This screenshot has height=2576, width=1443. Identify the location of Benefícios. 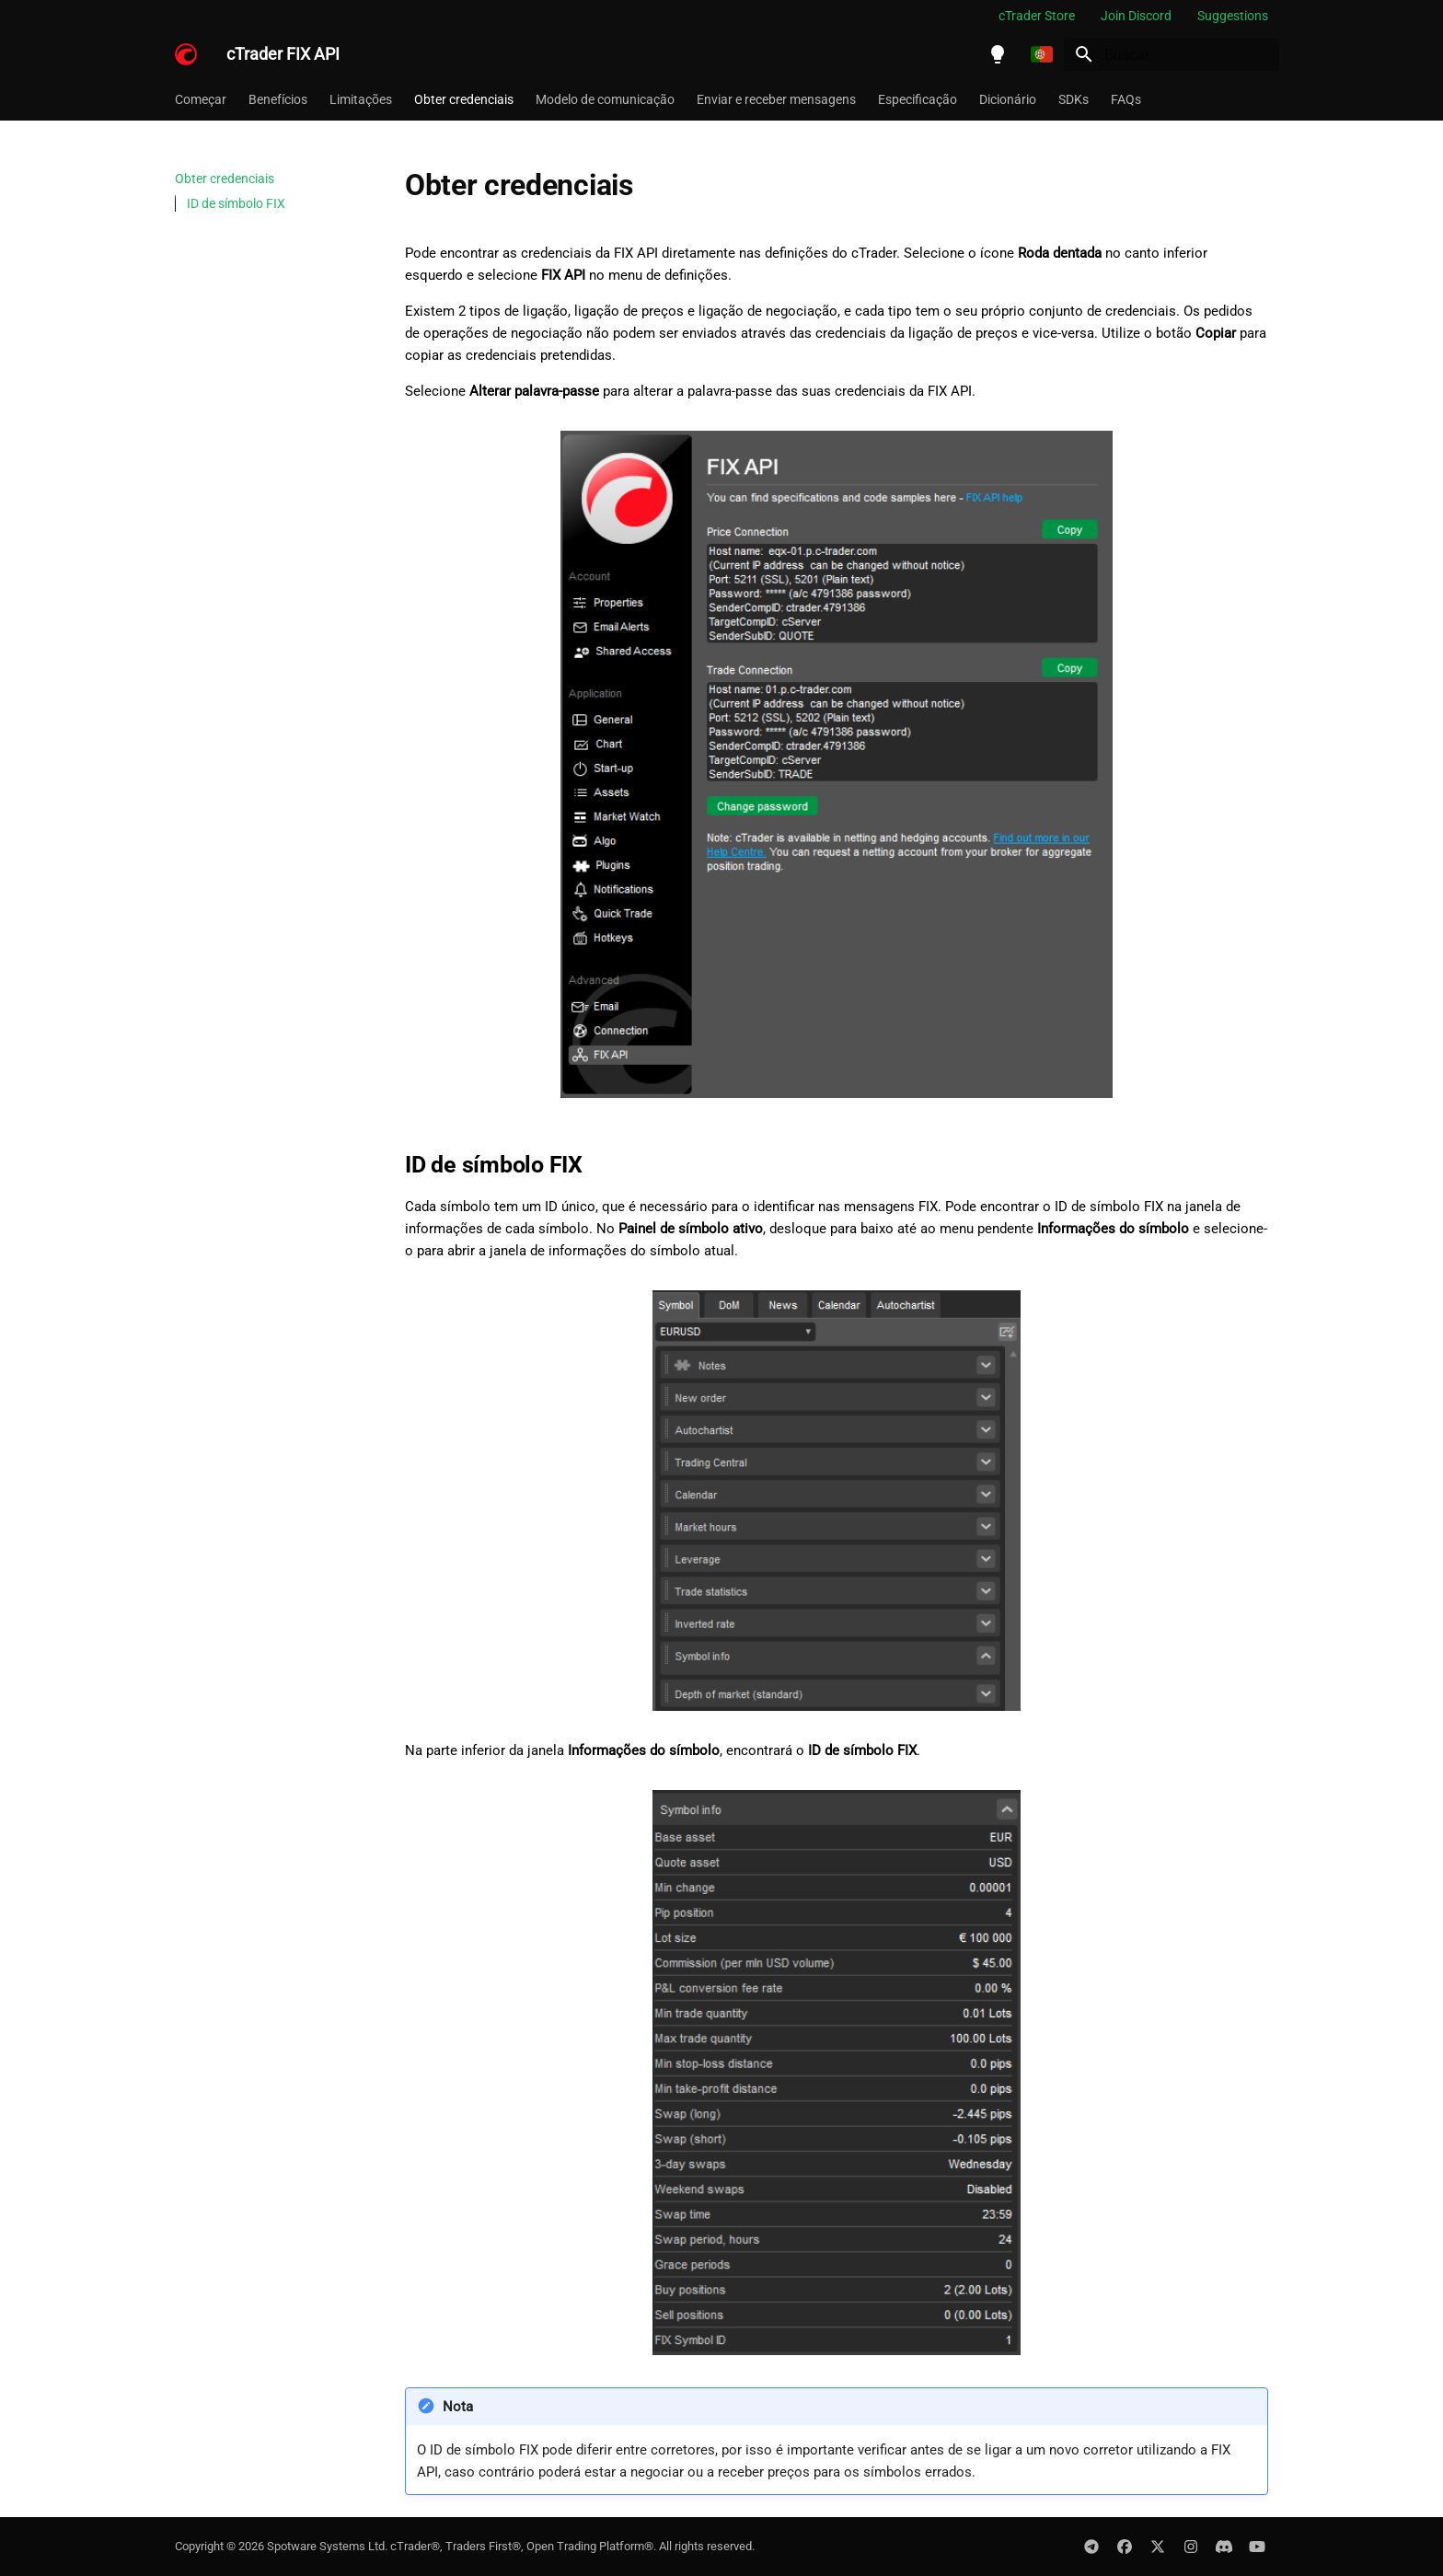
(277, 99).